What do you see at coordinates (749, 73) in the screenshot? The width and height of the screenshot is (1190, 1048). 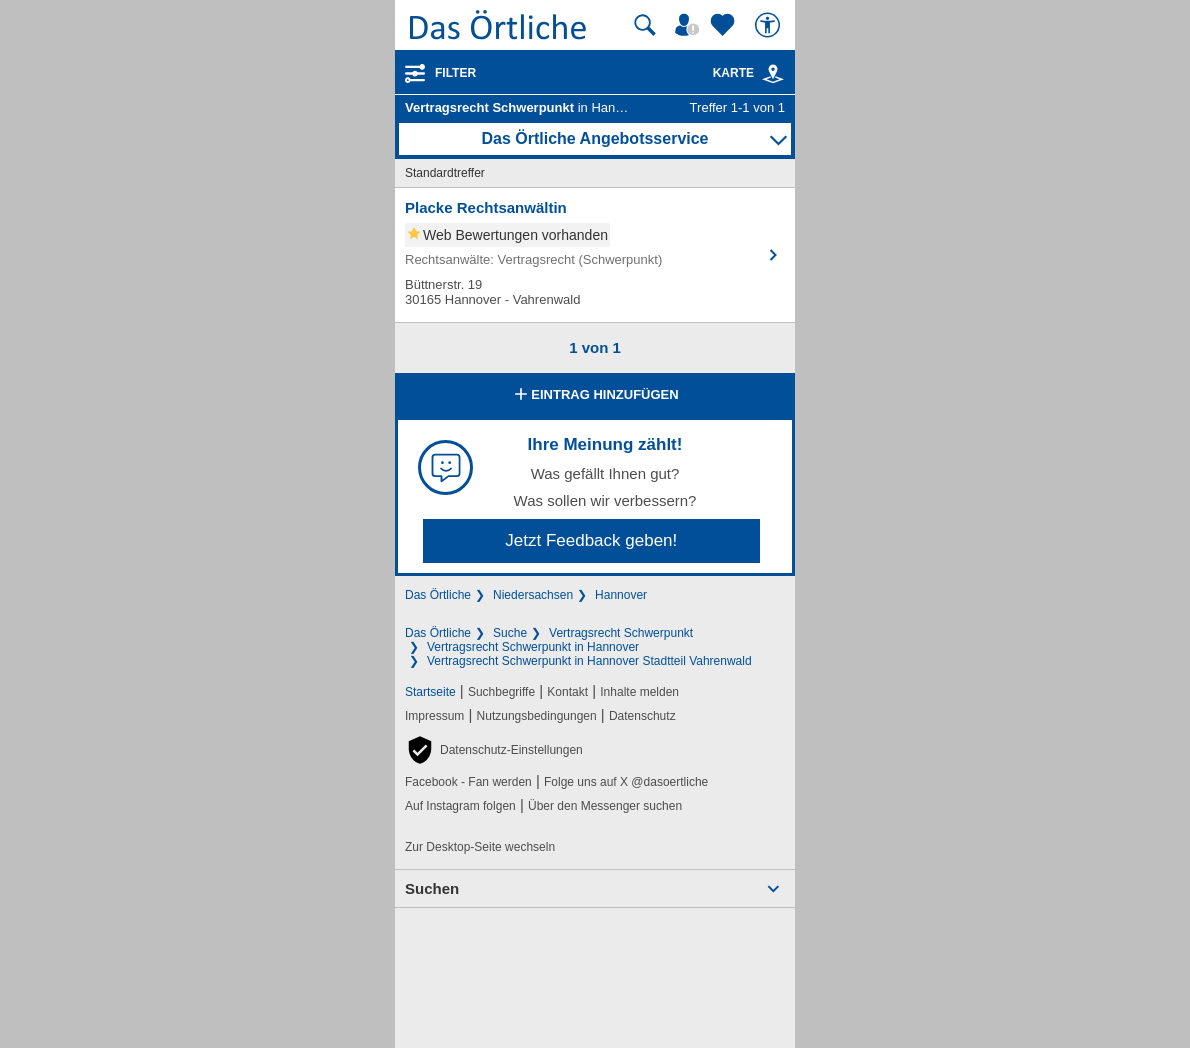 I see `Karte [Kartenansicht]` at bounding box center [749, 73].